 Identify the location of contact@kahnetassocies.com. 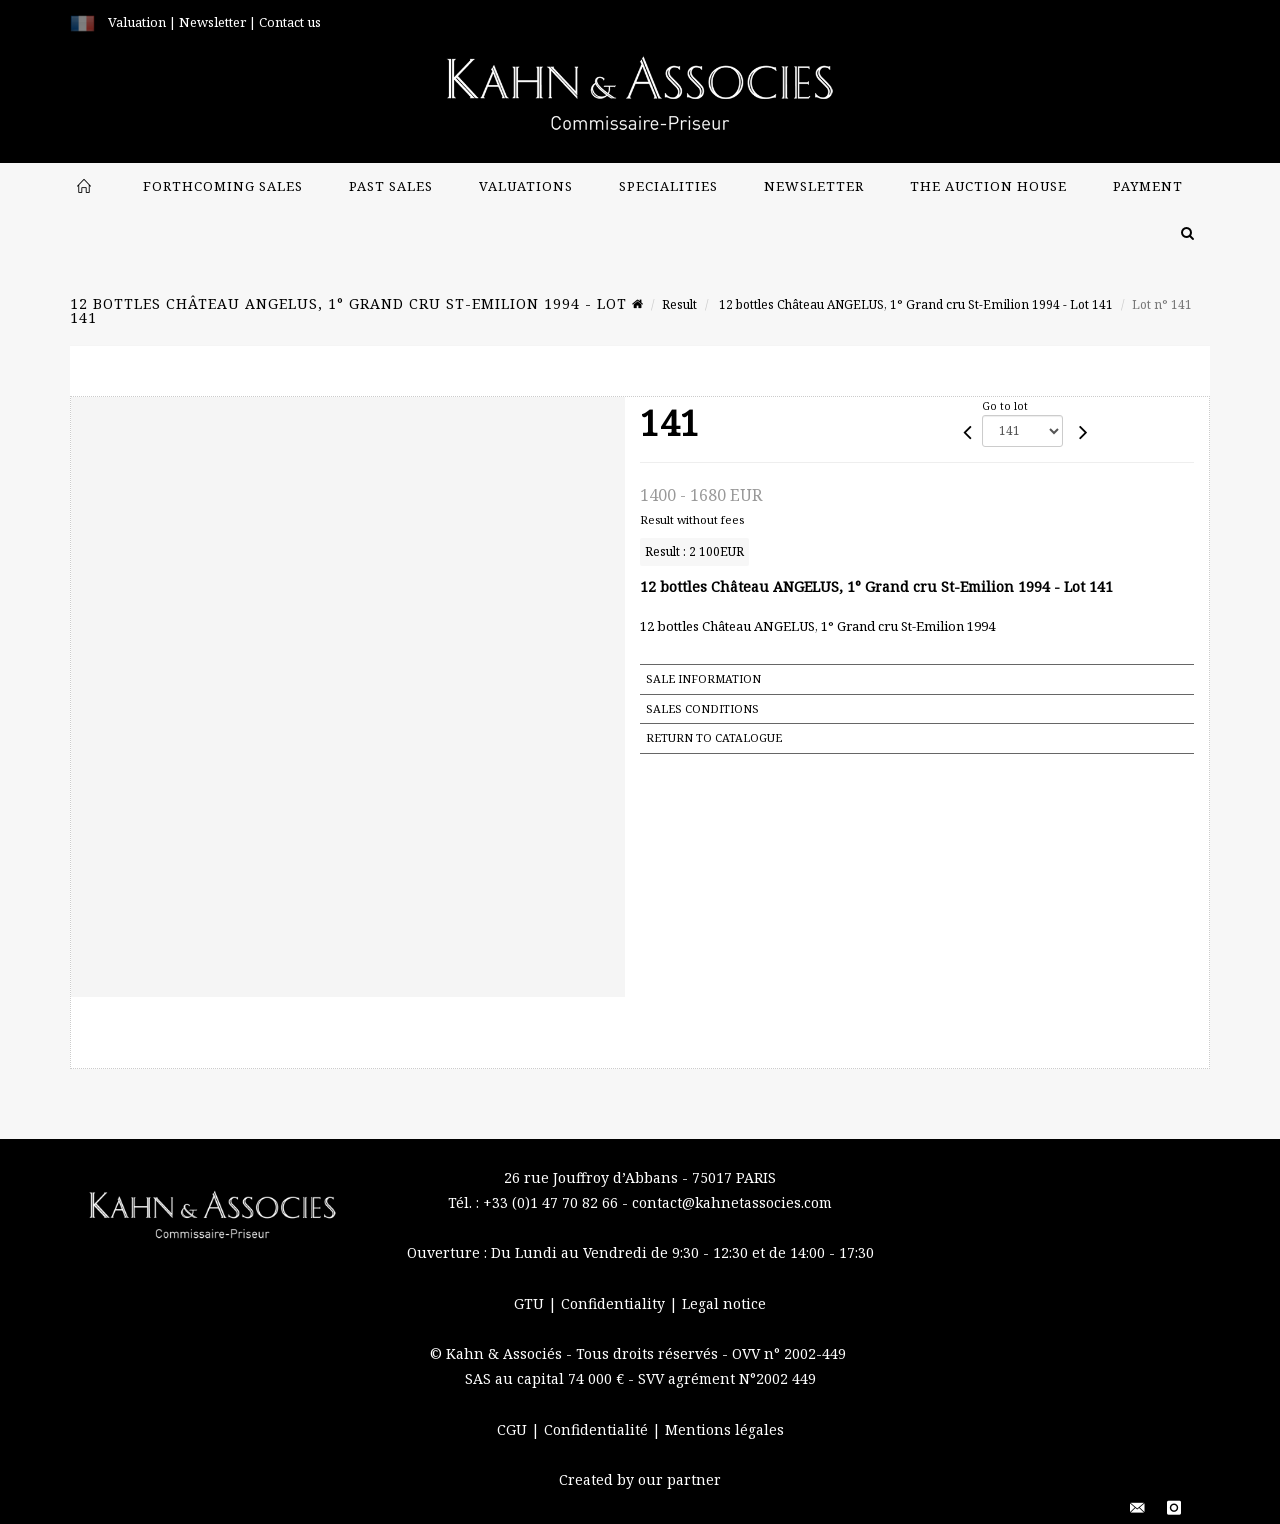
(732, 1202).